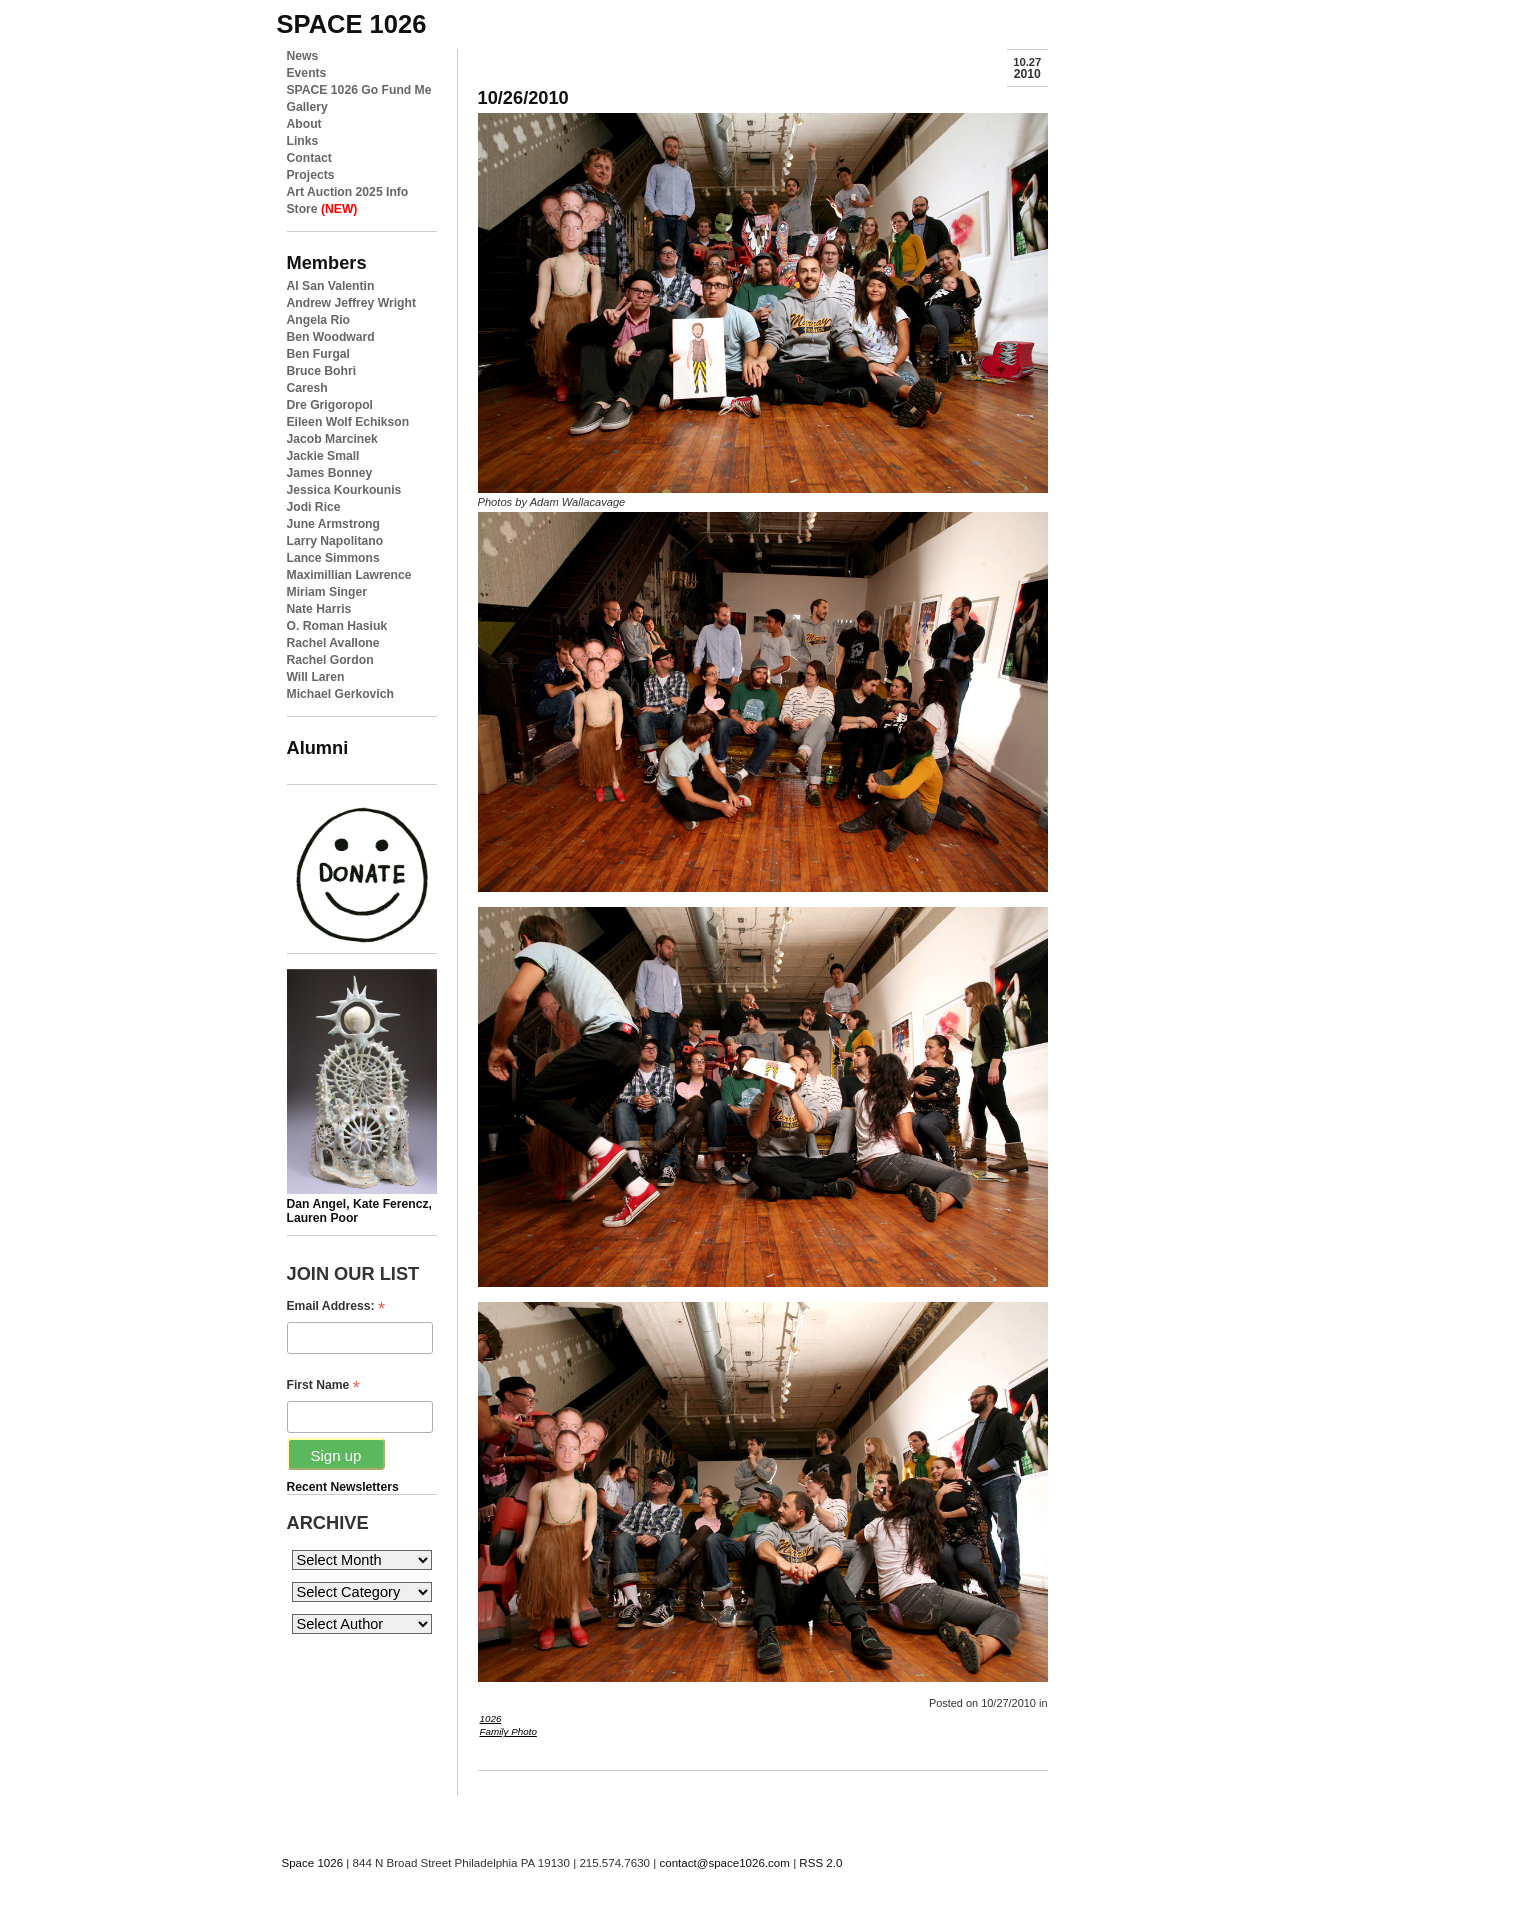 This screenshot has width=1533, height=1930. I want to click on Jacob Marcinek, so click(332, 439).